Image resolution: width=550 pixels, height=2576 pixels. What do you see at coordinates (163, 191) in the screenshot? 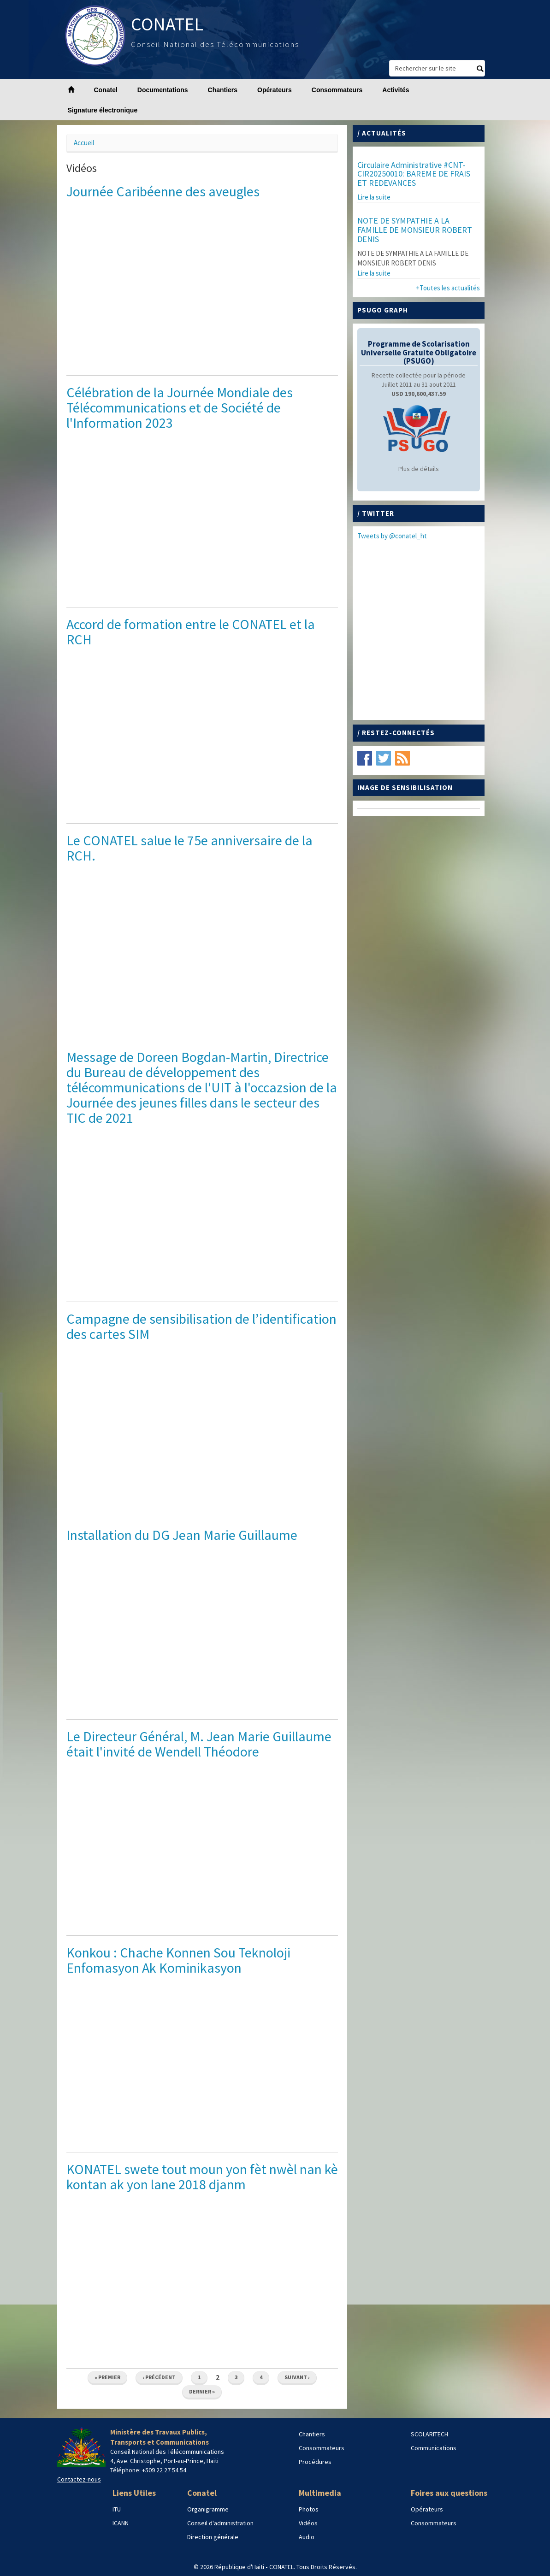
I see `Journée Caribéenne des aveugles` at bounding box center [163, 191].